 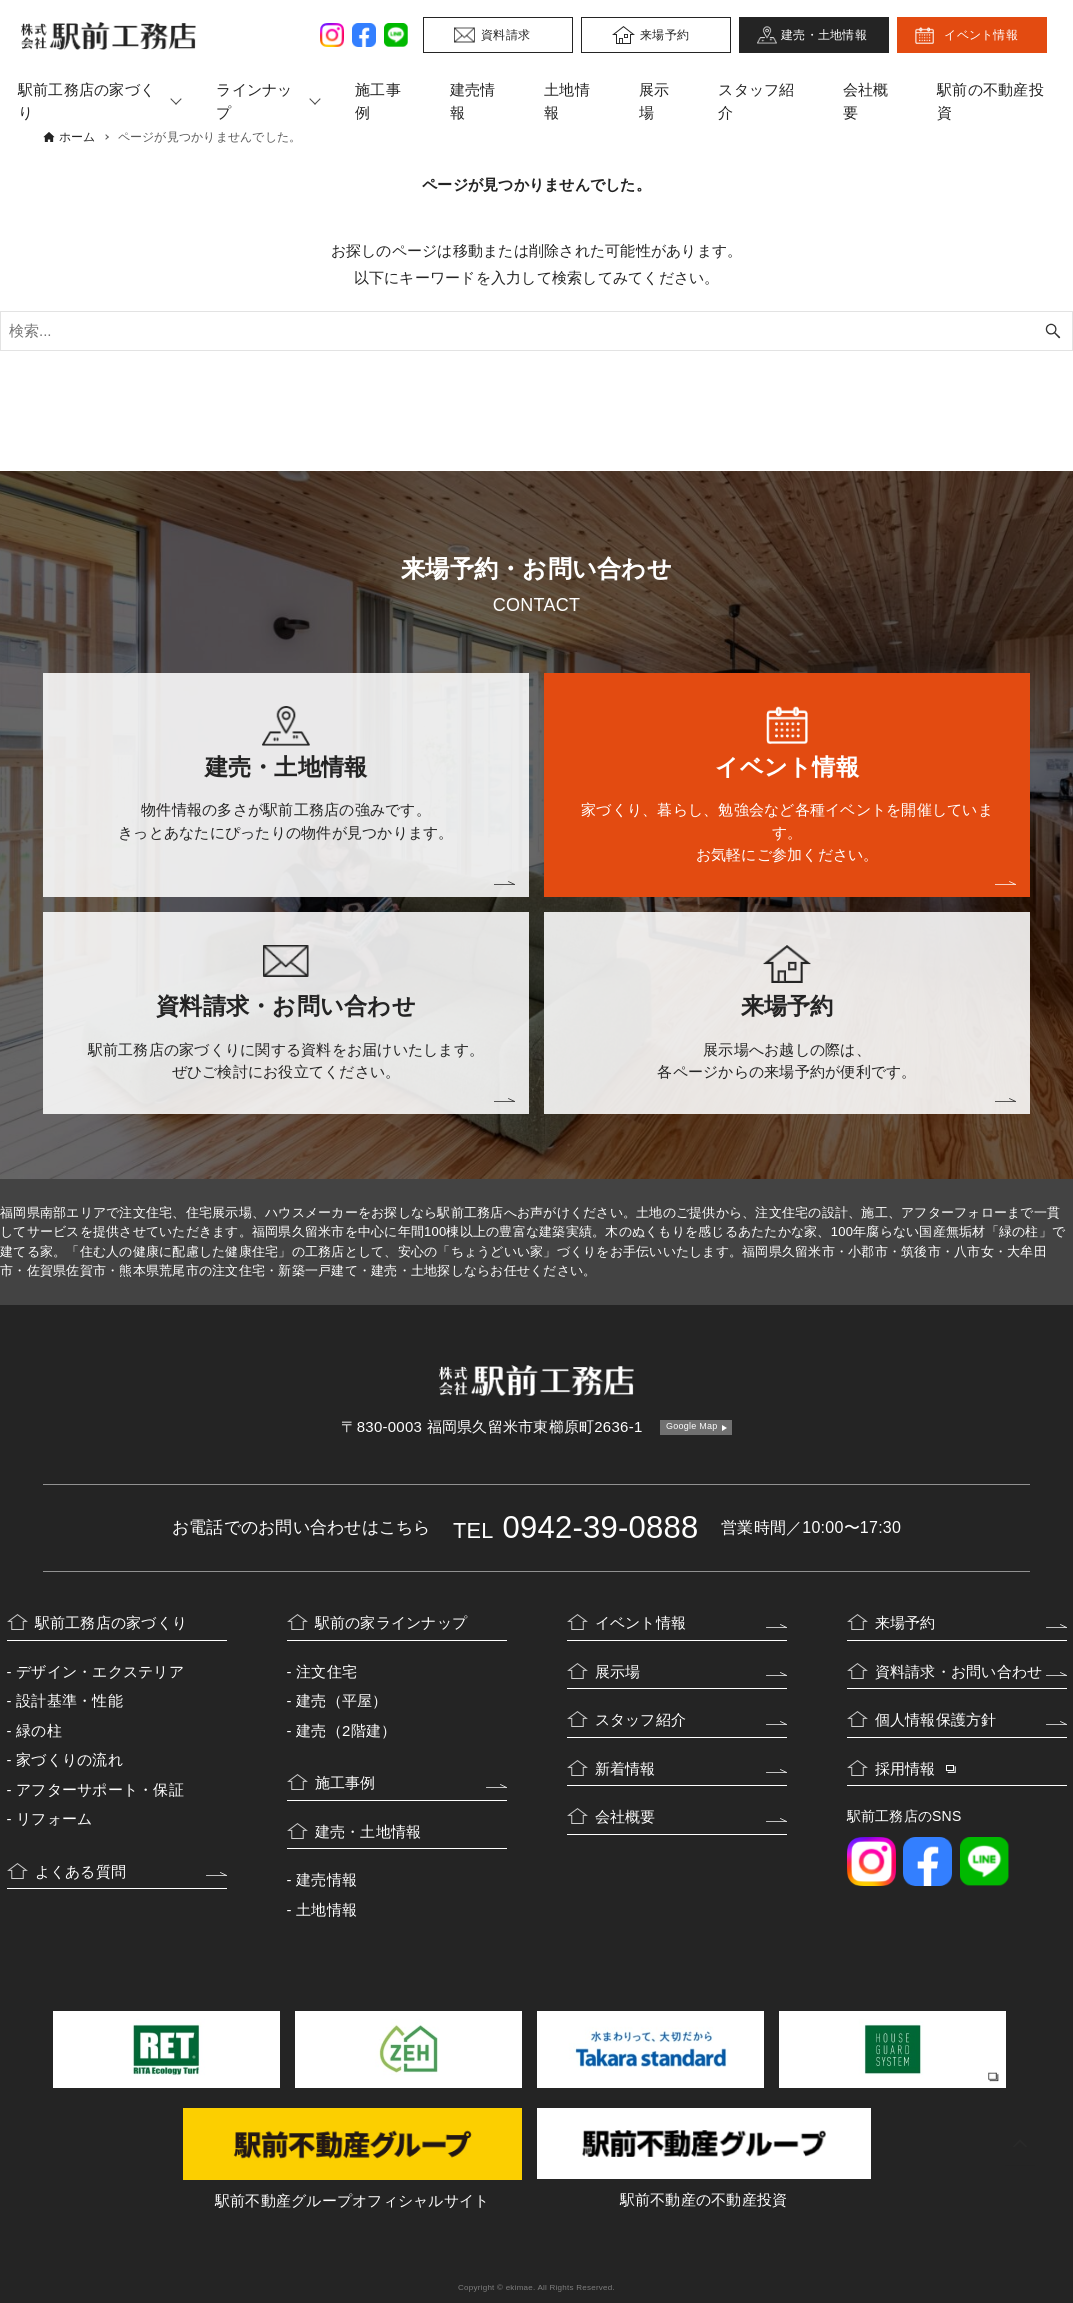 I want to click on 施工事例, so click(x=378, y=101).